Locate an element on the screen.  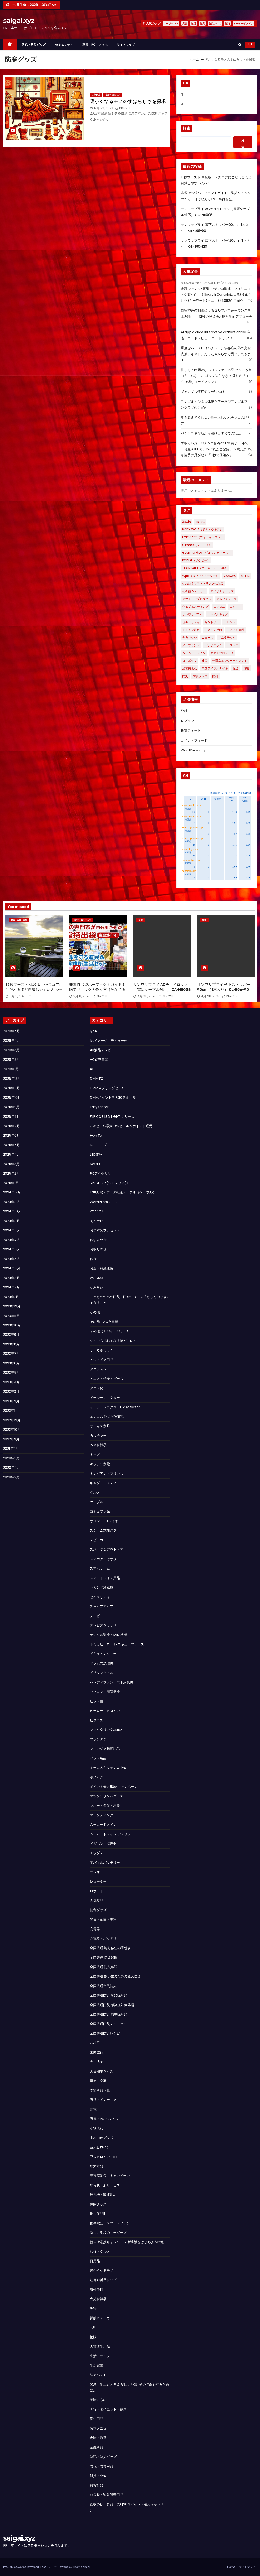
かみちゅ！ is located at coordinates (98, 1287).